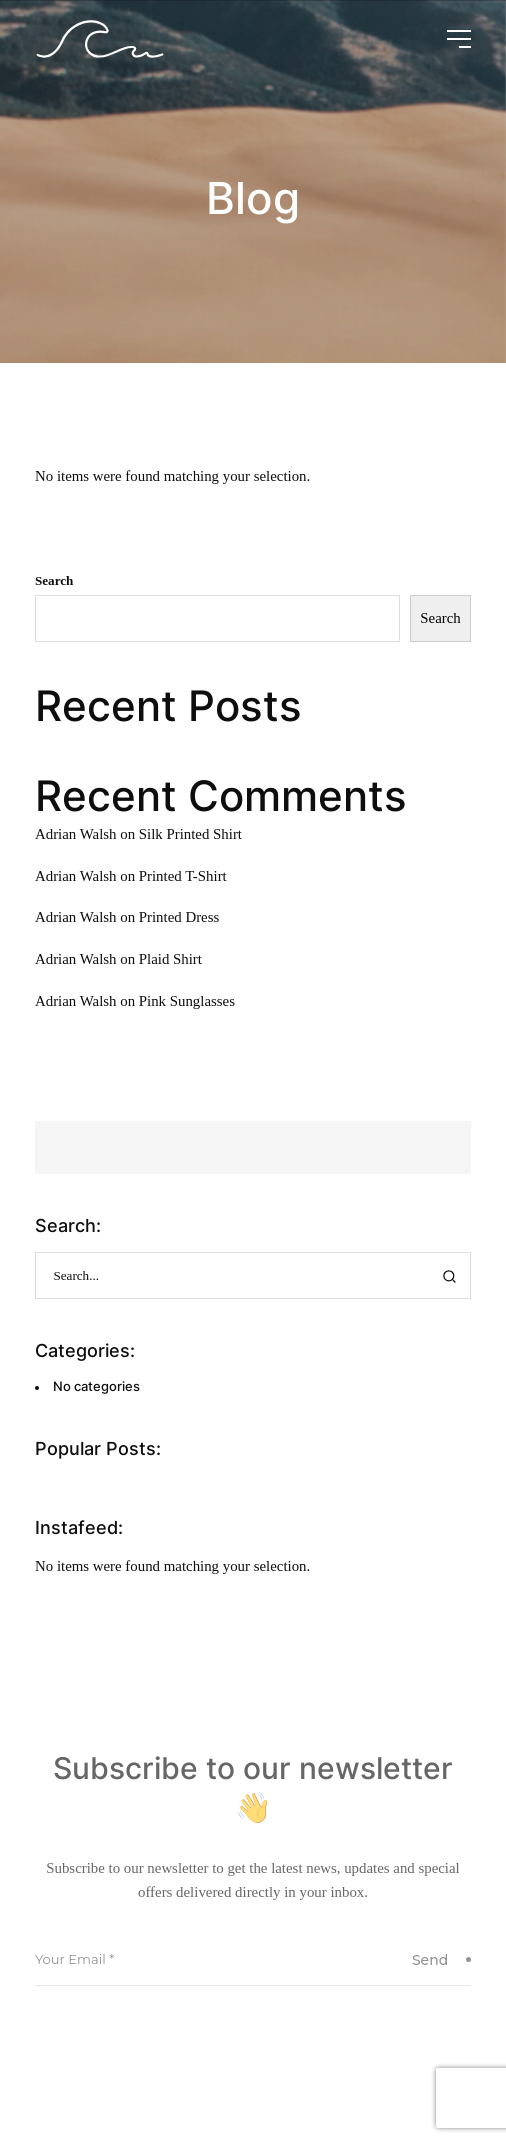  What do you see at coordinates (190, 834) in the screenshot?
I see `Silk Printed Shirt` at bounding box center [190, 834].